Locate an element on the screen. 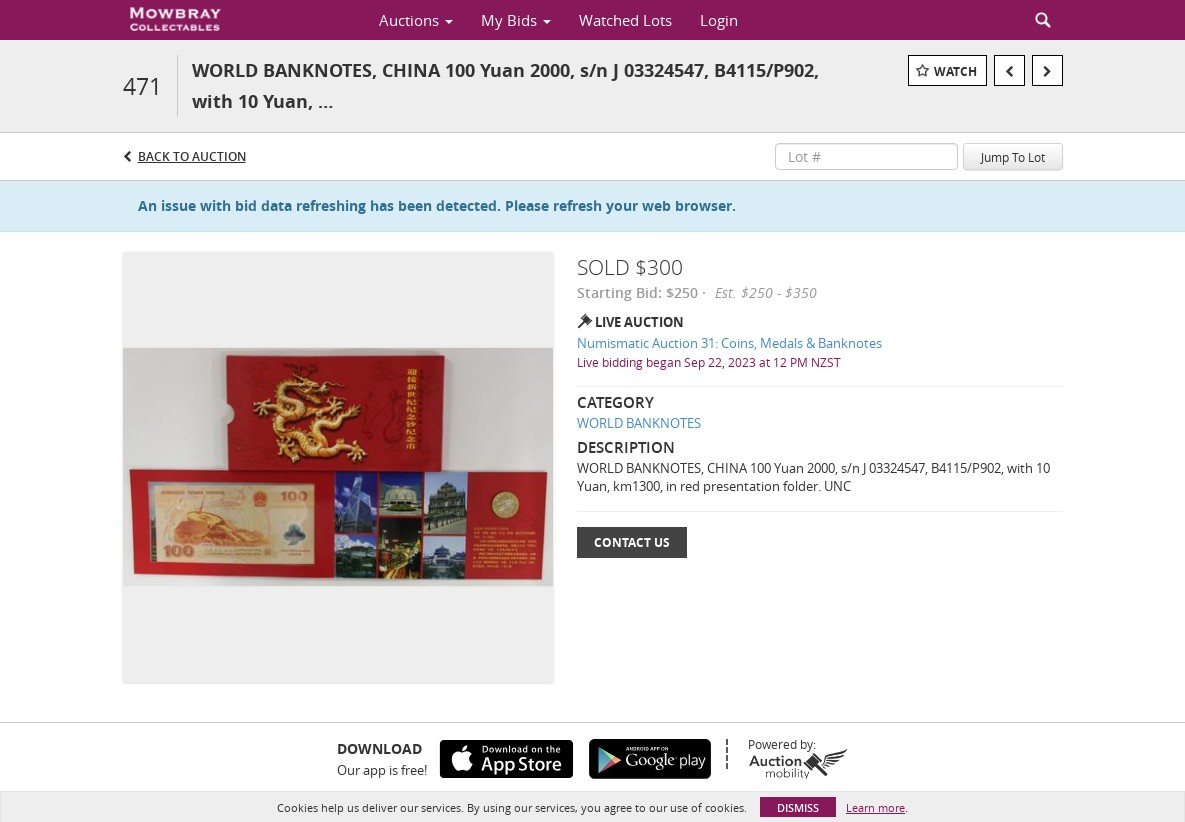 The image size is (1185, 822). Numismatic Auction 31: Coins, Medals & Banknotes is located at coordinates (729, 343).